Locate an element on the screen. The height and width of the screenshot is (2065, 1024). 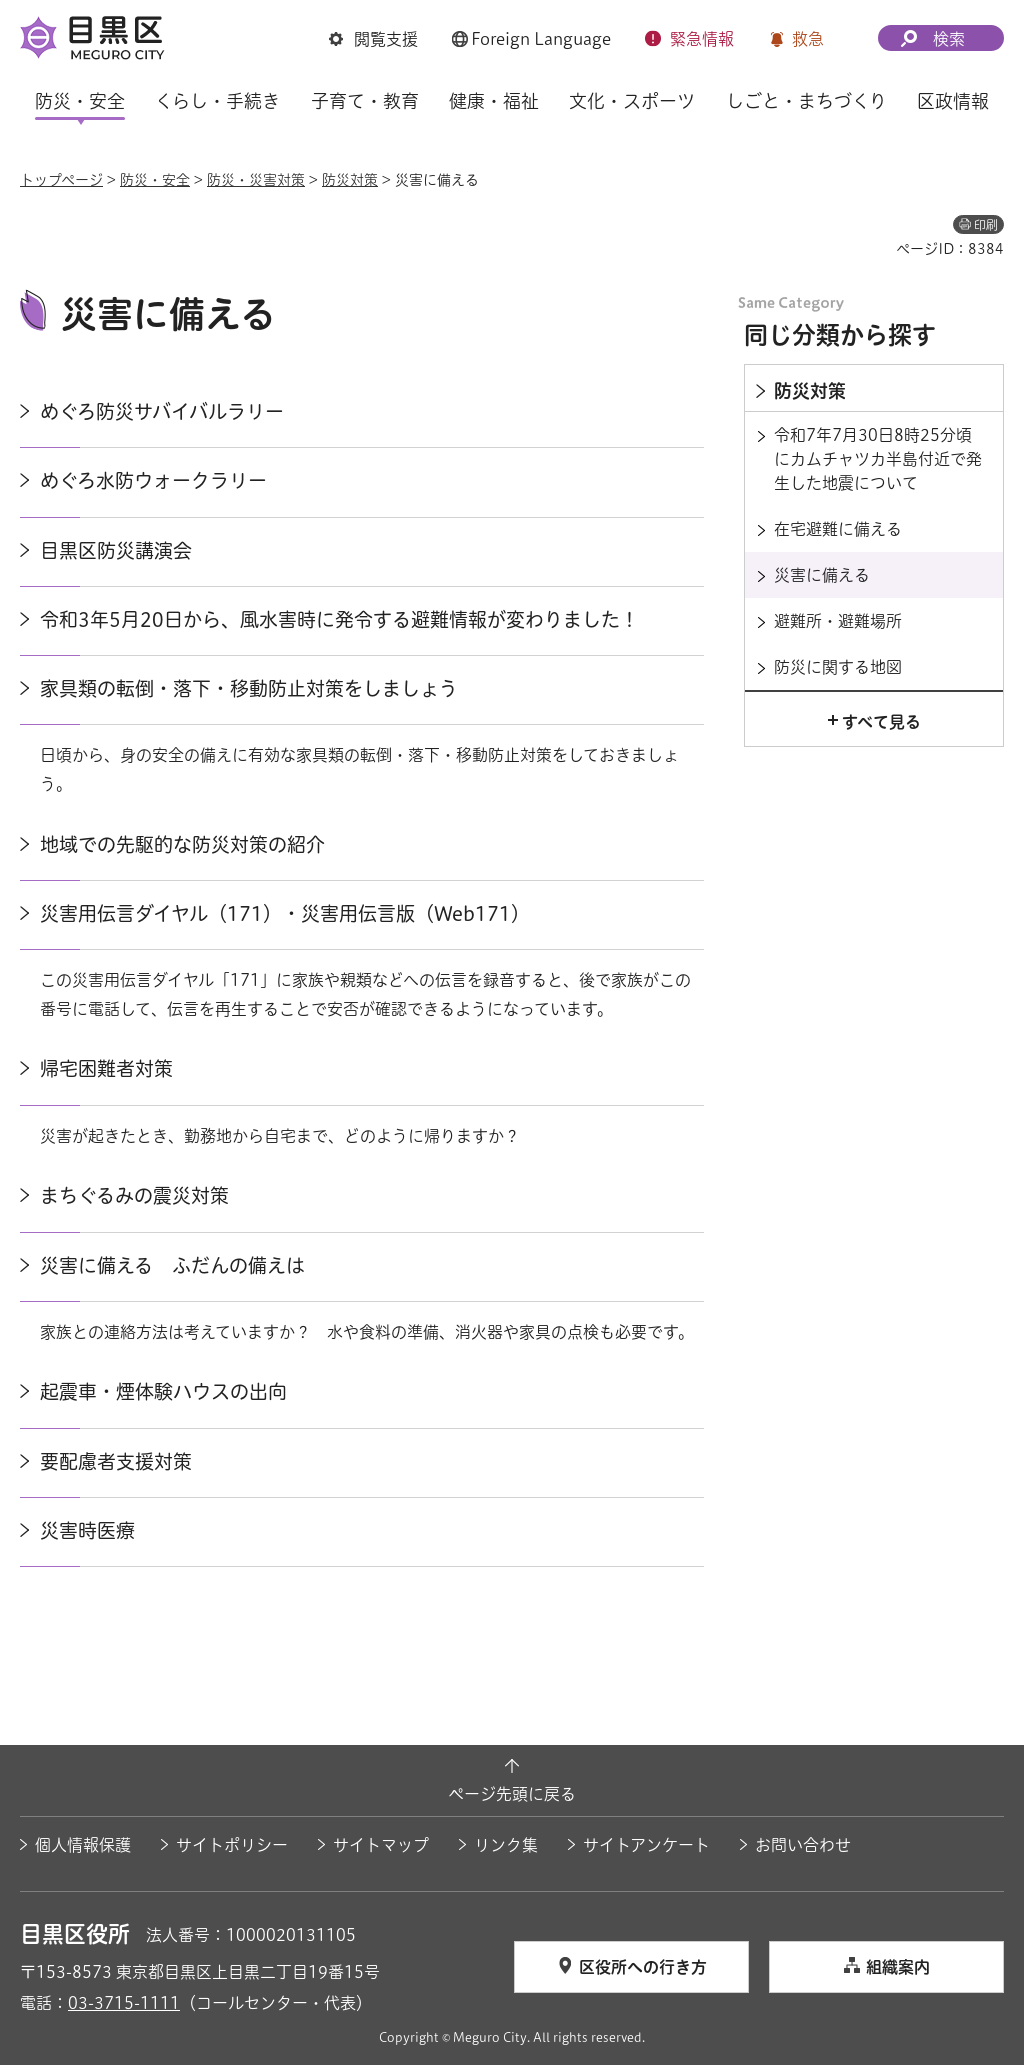
リンク集 is located at coordinates (506, 1845).